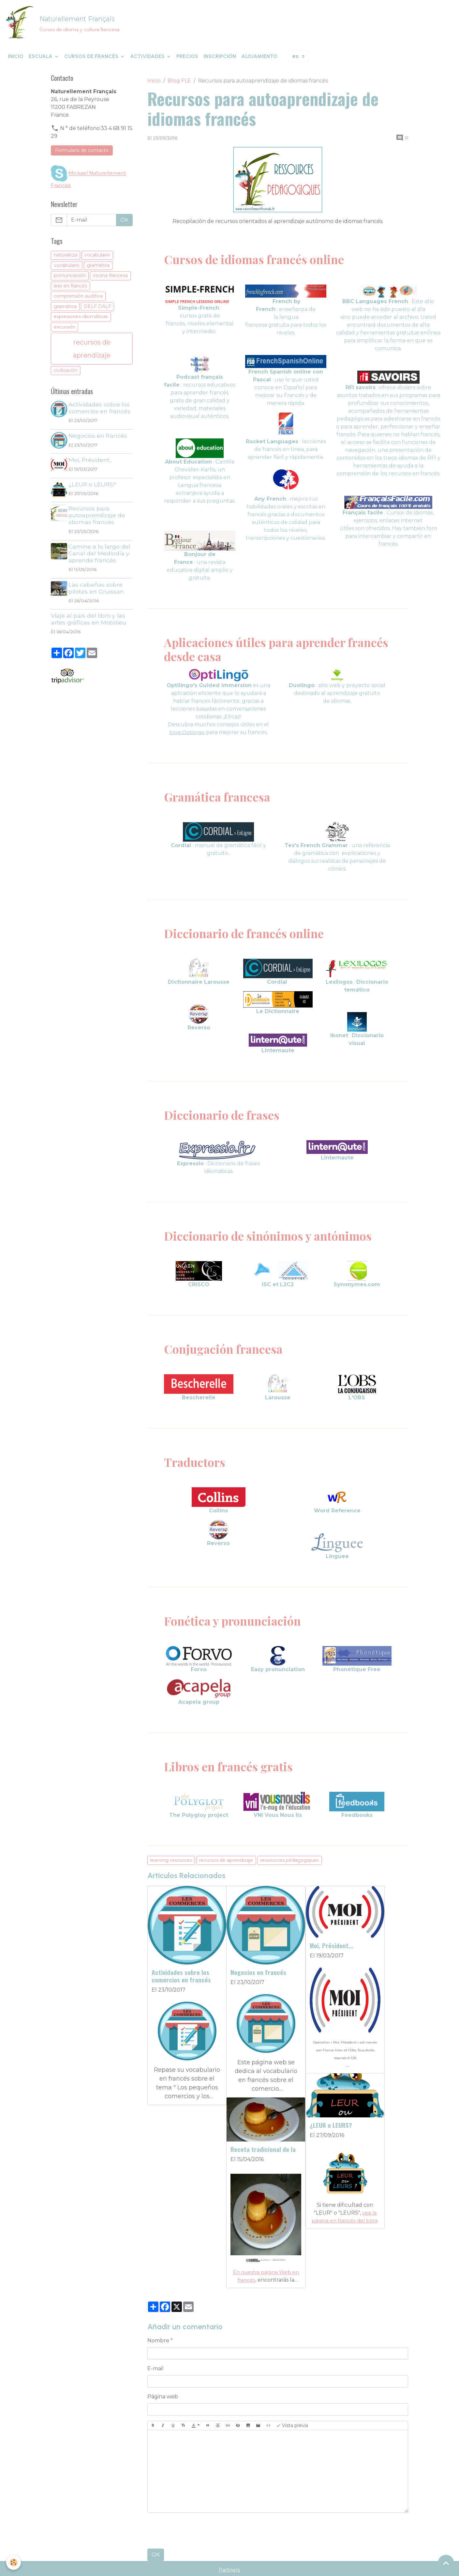 The height and width of the screenshot is (2576, 459). Describe the element at coordinates (148, 61) in the screenshot. I see `Actividades` at that location.